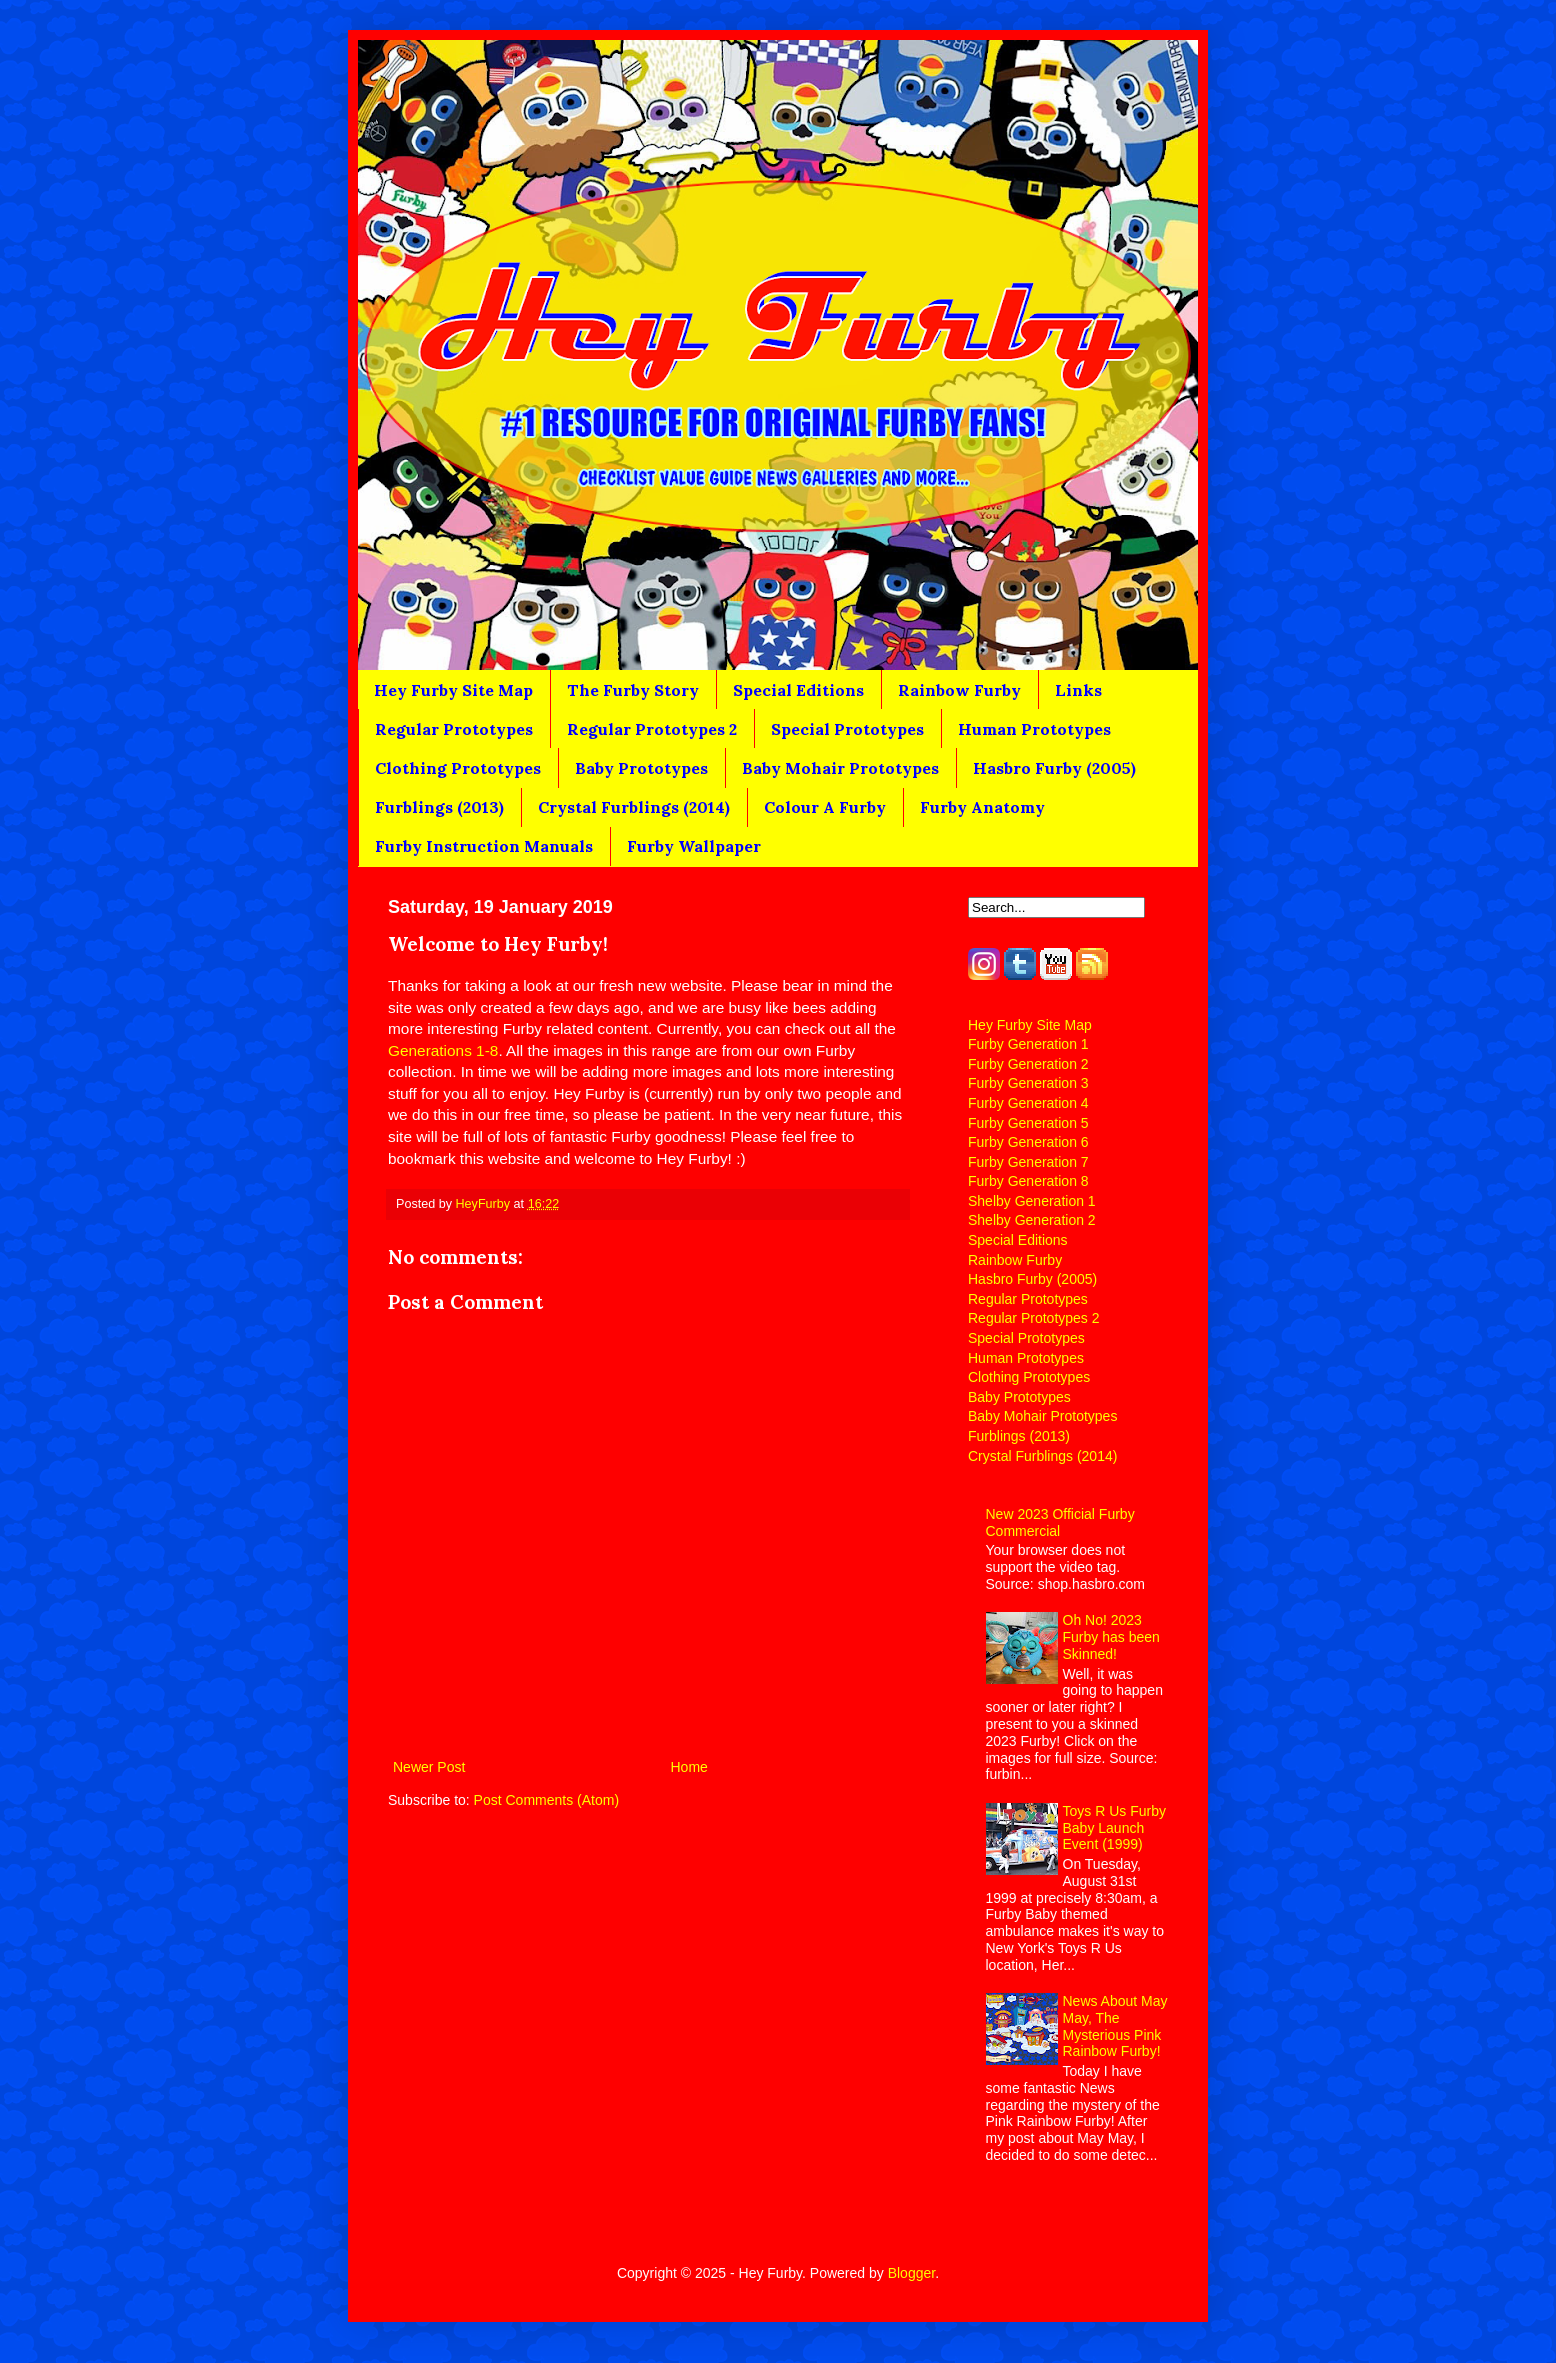 The width and height of the screenshot is (1556, 2363). I want to click on Furby Instruction Manuals, so click(484, 846).